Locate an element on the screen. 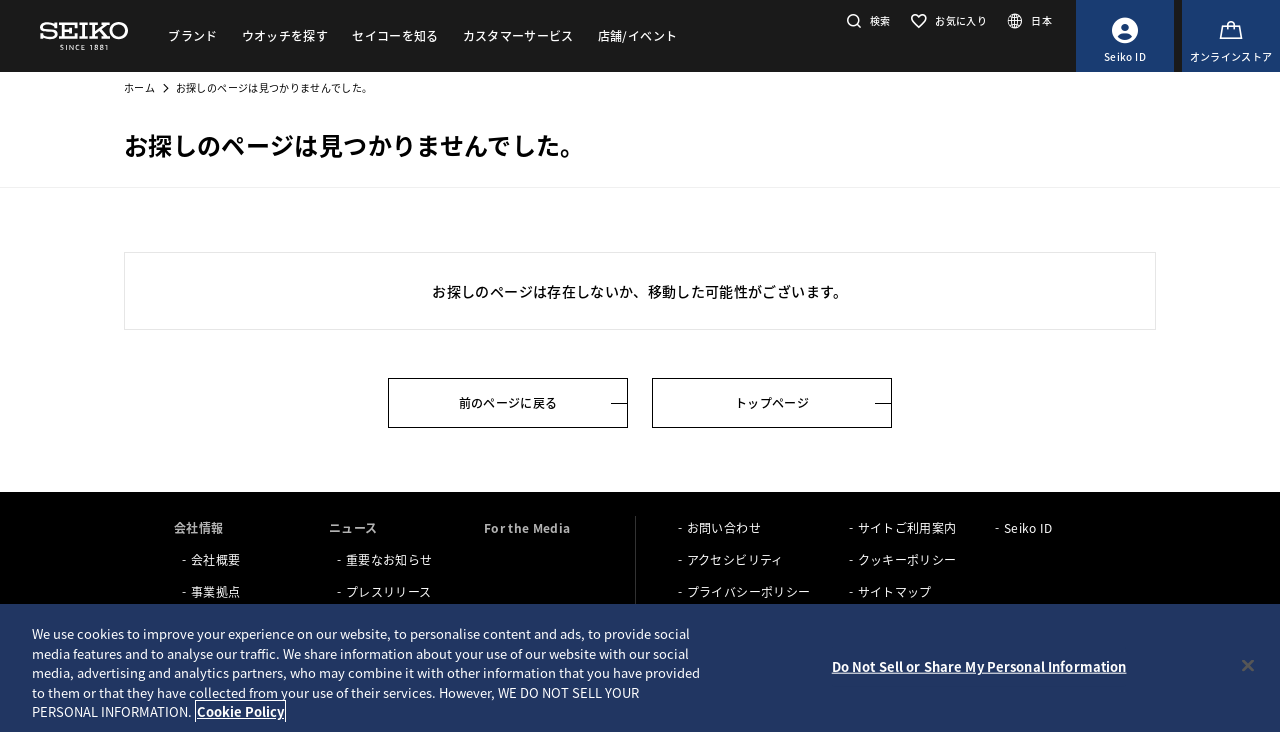 This screenshot has width=1280, height=732. 事業拠点 is located at coordinates (215, 591).